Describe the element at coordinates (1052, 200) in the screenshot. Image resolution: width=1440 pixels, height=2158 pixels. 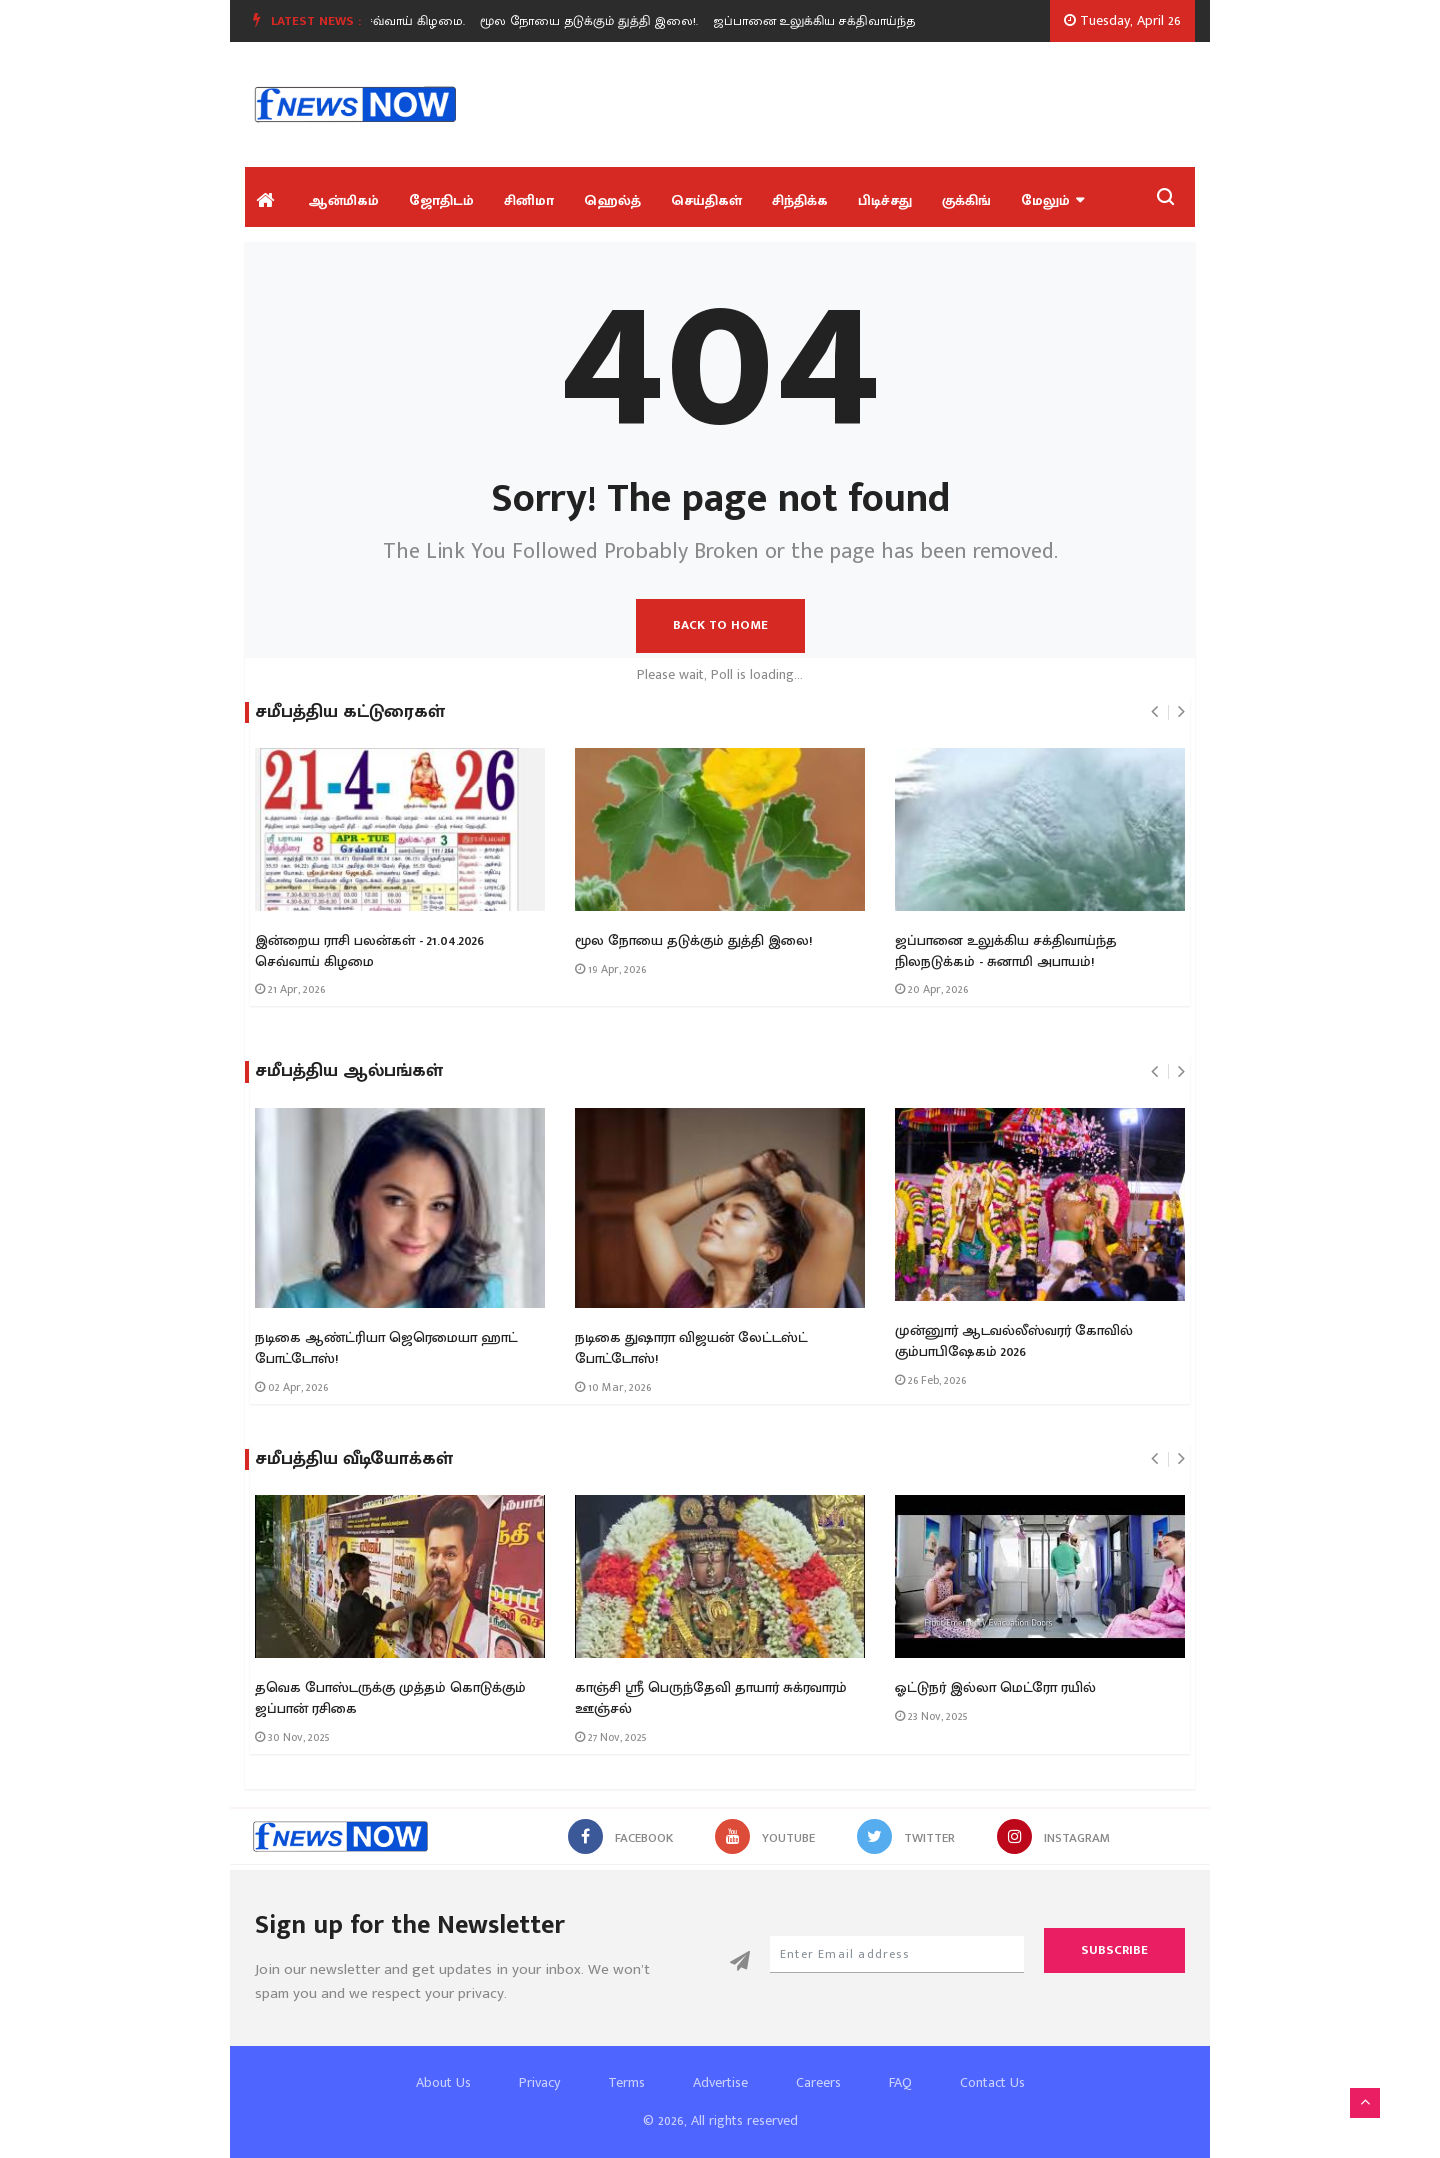
I see `மேலும்` at that location.